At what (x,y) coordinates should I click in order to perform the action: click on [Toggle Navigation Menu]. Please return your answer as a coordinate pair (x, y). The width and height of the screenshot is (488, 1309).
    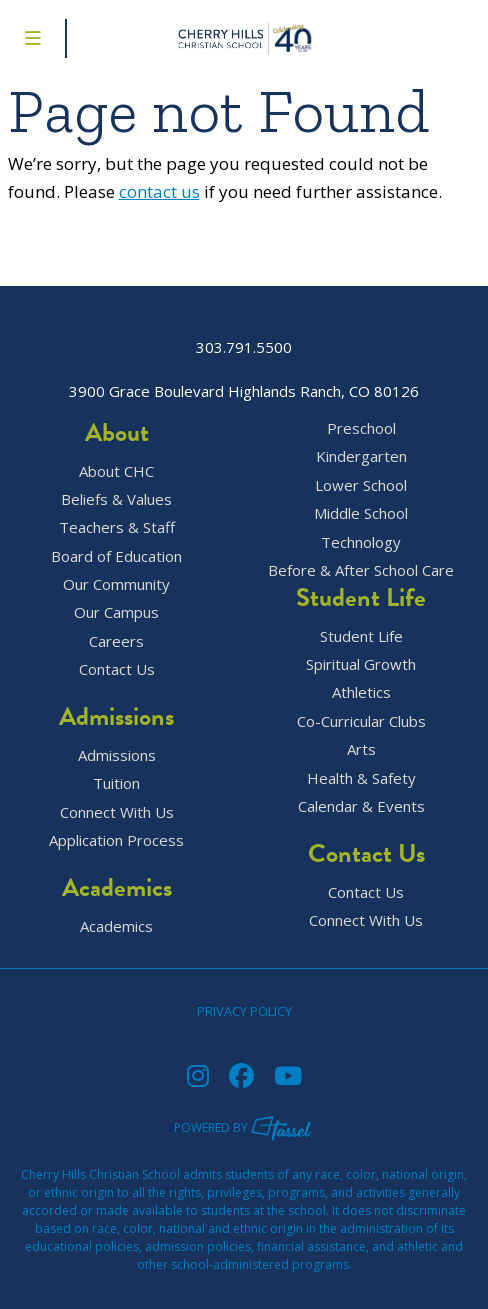
    Looking at the image, I should click on (33, 38).